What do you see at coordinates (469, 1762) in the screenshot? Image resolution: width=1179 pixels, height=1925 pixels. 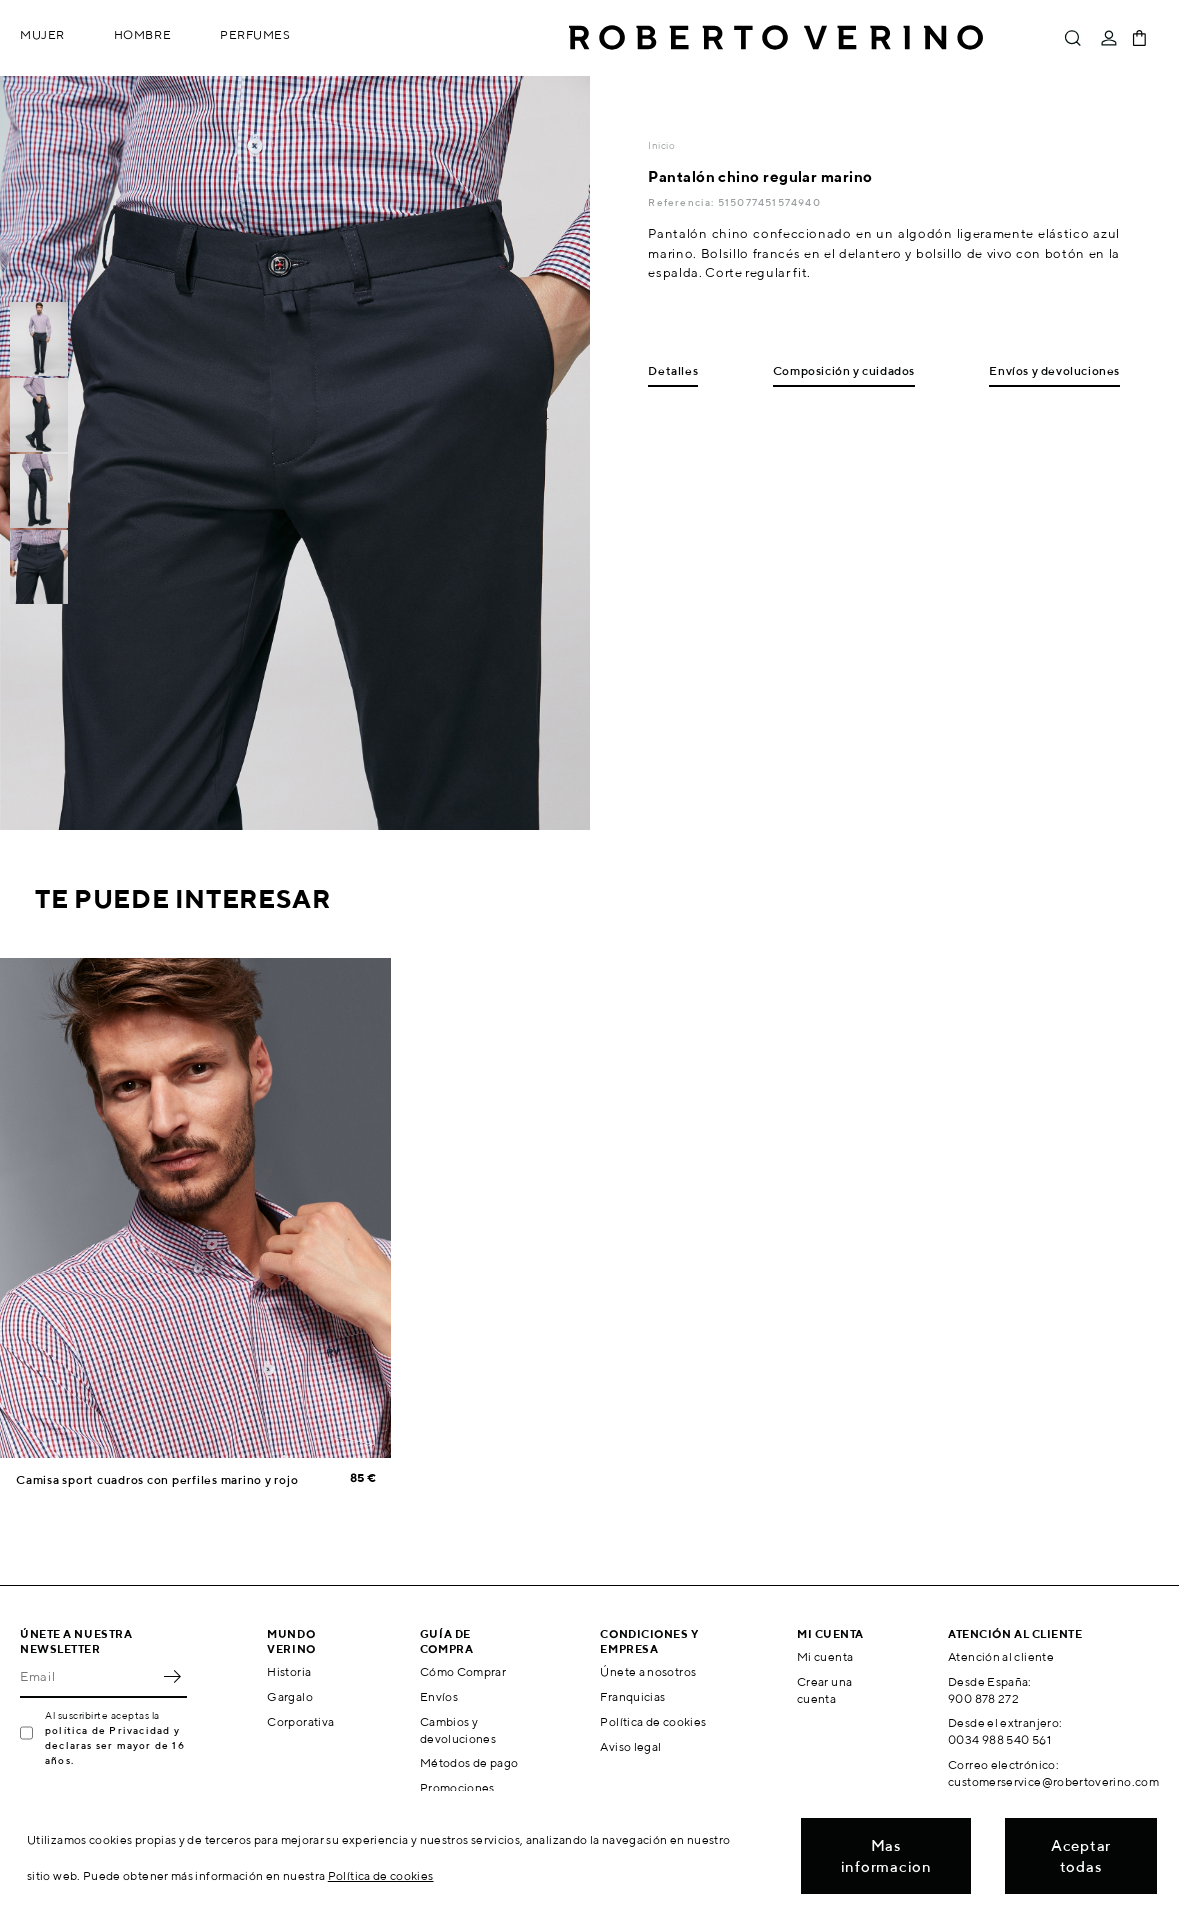 I see `Métodos de pago` at bounding box center [469, 1762].